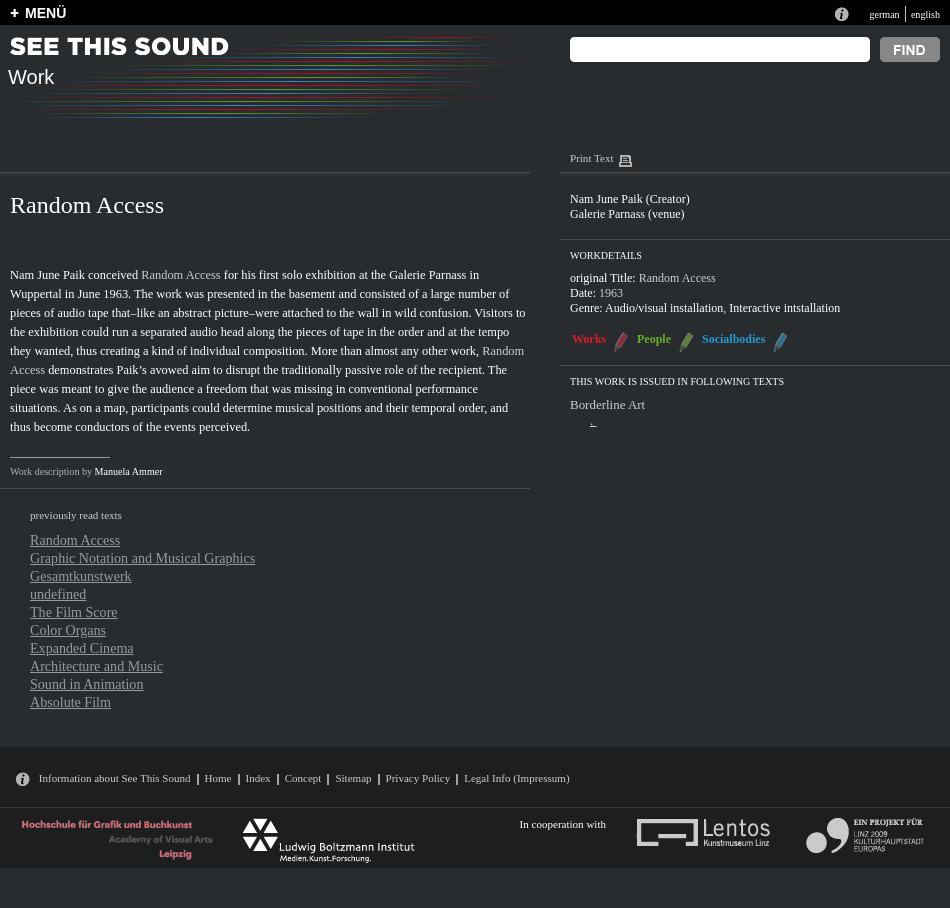 The height and width of the screenshot is (908, 950). What do you see at coordinates (218, 778) in the screenshot?
I see `Home` at bounding box center [218, 778].